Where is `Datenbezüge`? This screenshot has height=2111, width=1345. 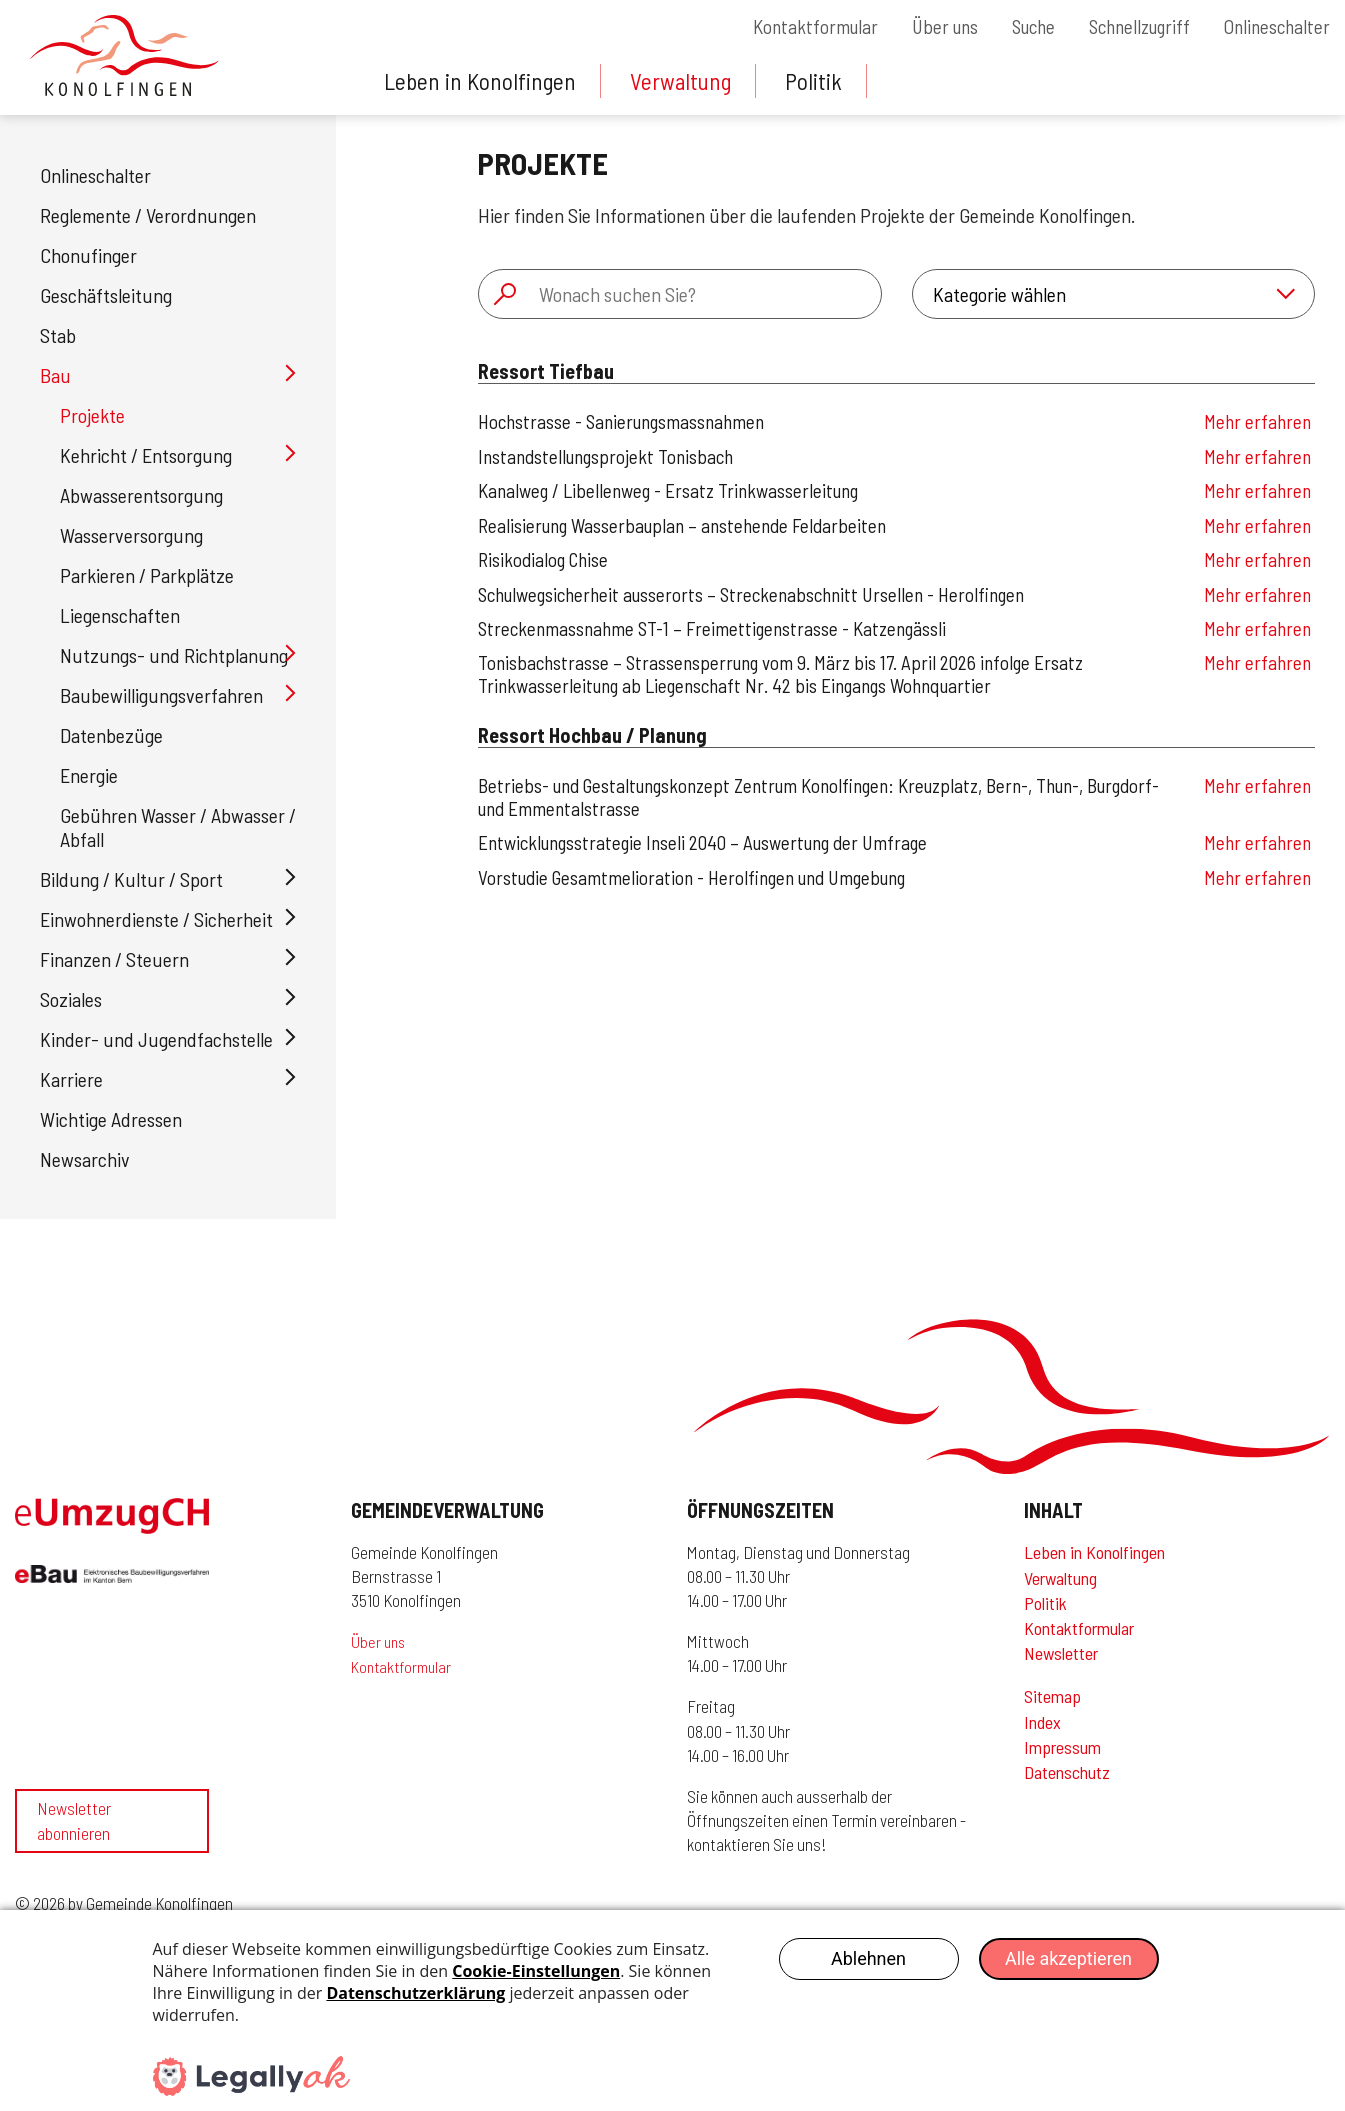
Datenbezüge is located at coordinates (111, 735).